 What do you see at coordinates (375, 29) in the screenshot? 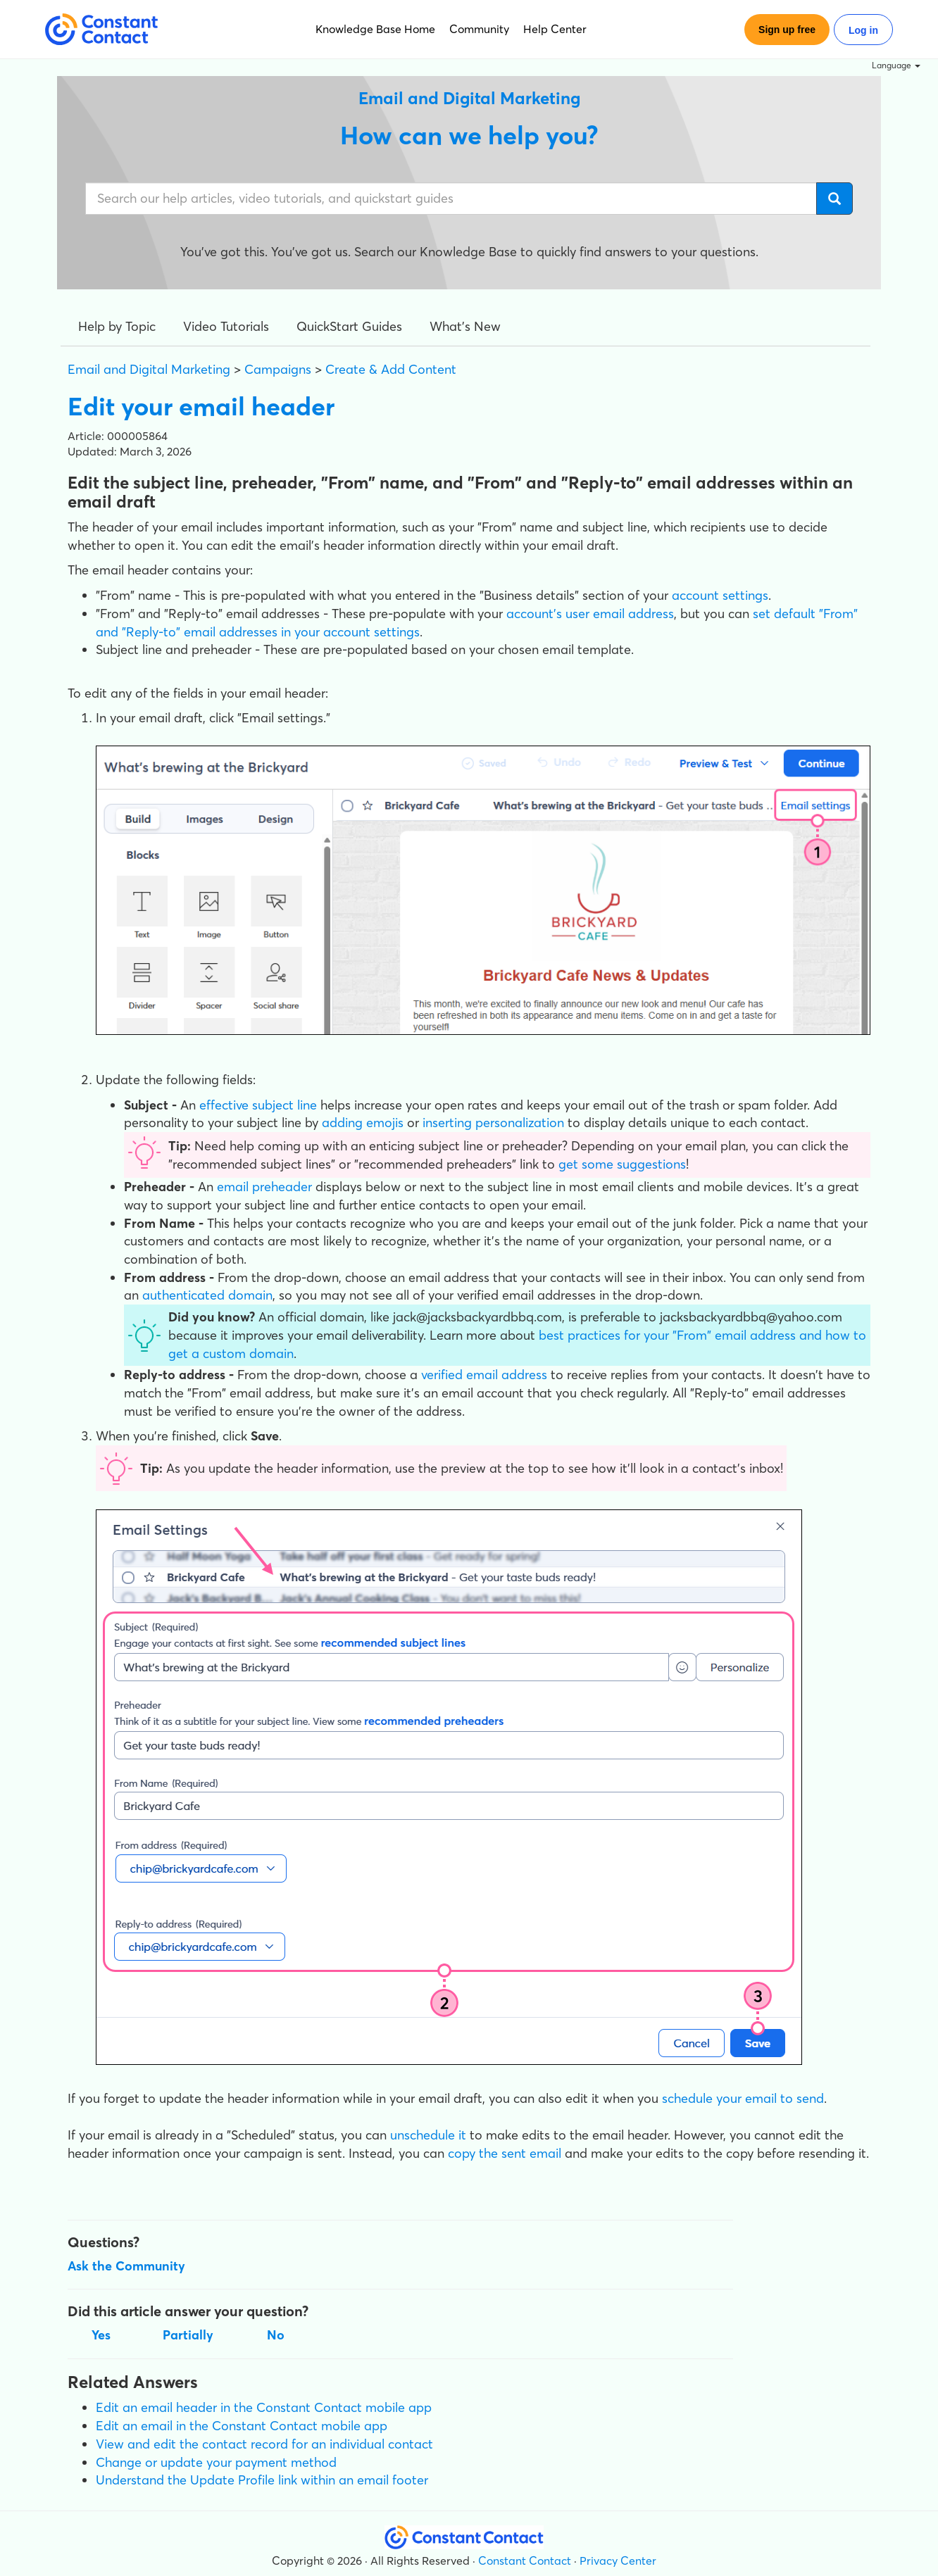
I see `Knowledge Base Home` at bounding box center [375, 29].